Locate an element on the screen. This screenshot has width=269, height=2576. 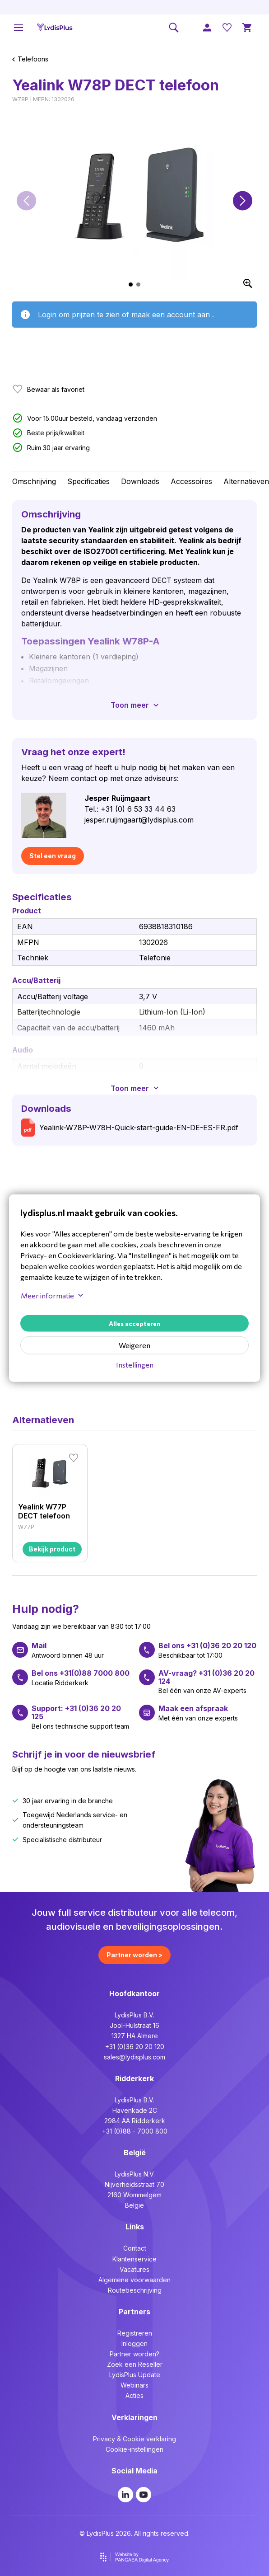
sales@lydisplus.com is located at coordinates (134, 2057).